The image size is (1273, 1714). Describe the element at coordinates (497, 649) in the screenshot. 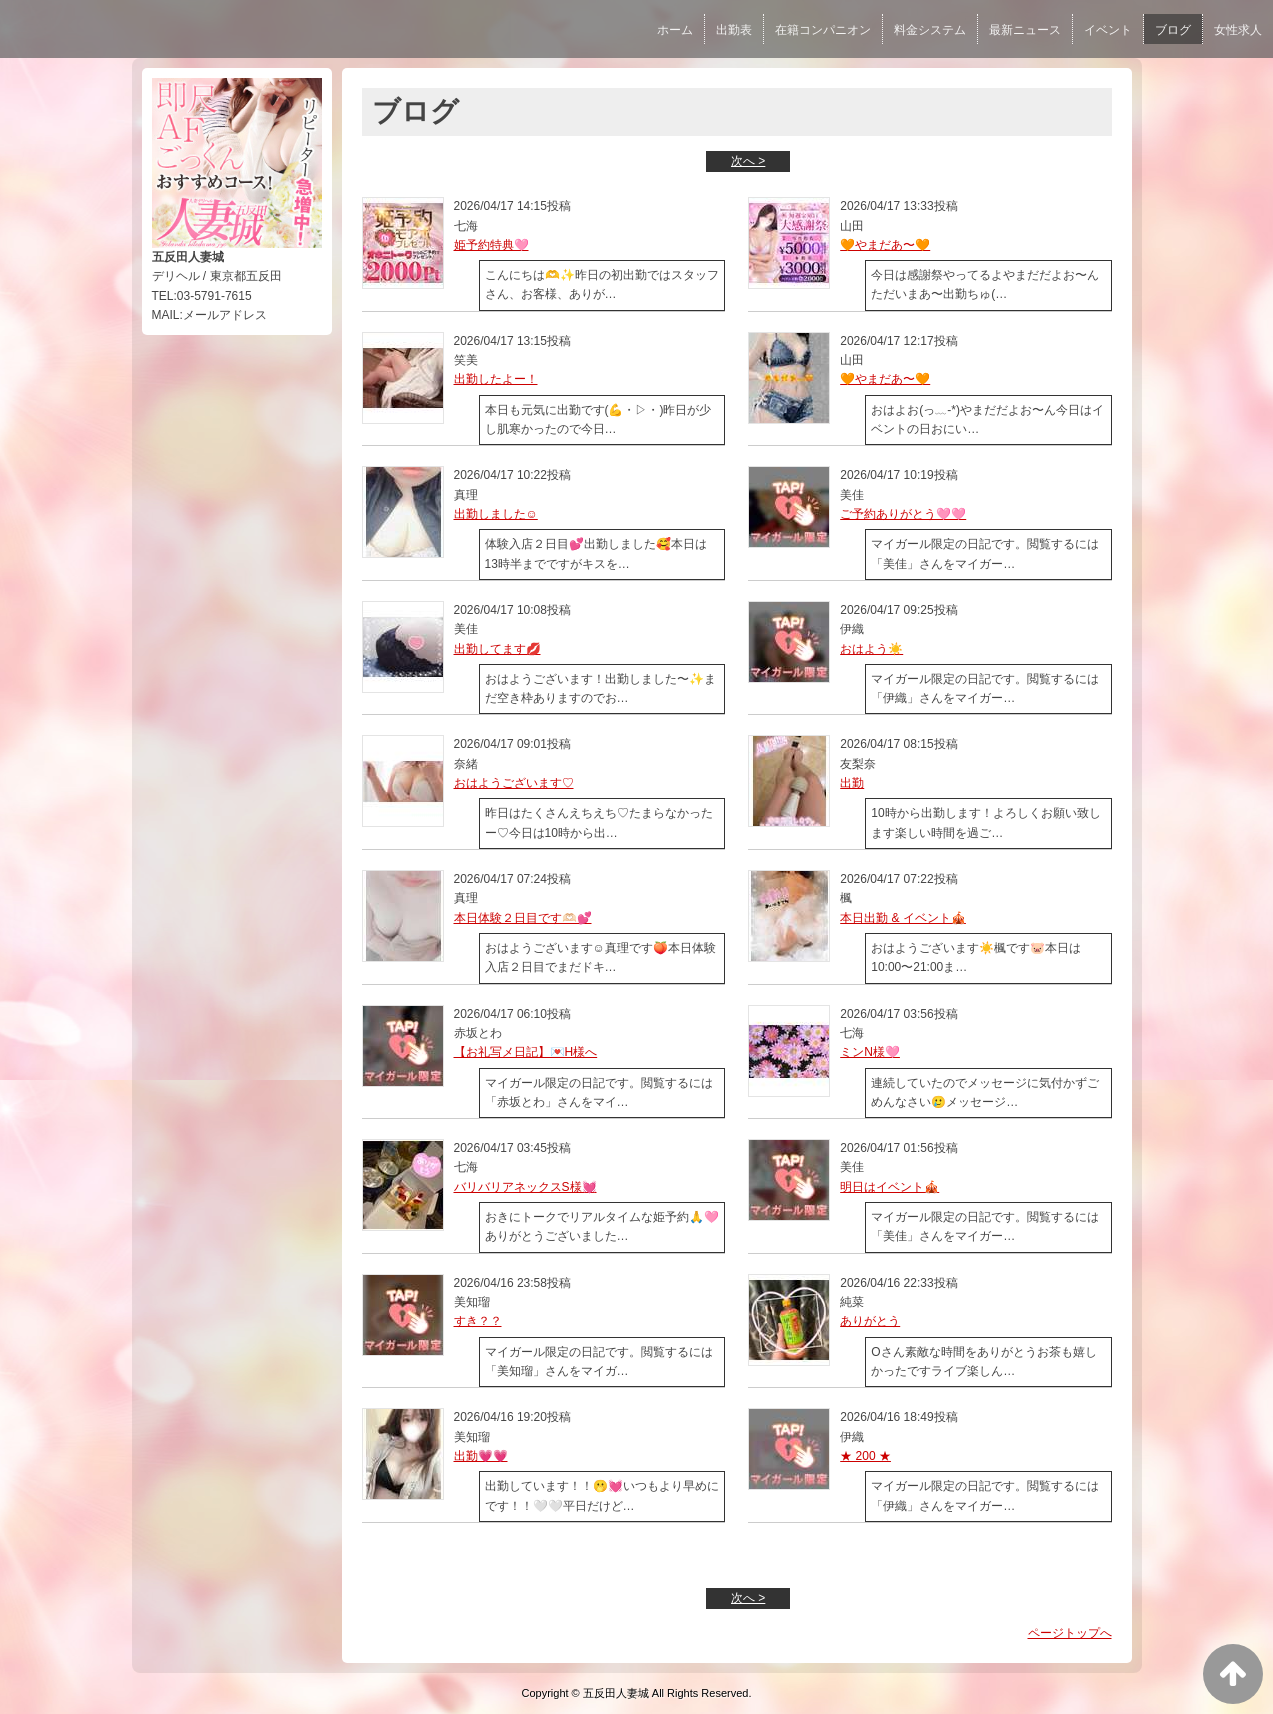

I see `出勤してます💋` at that location.